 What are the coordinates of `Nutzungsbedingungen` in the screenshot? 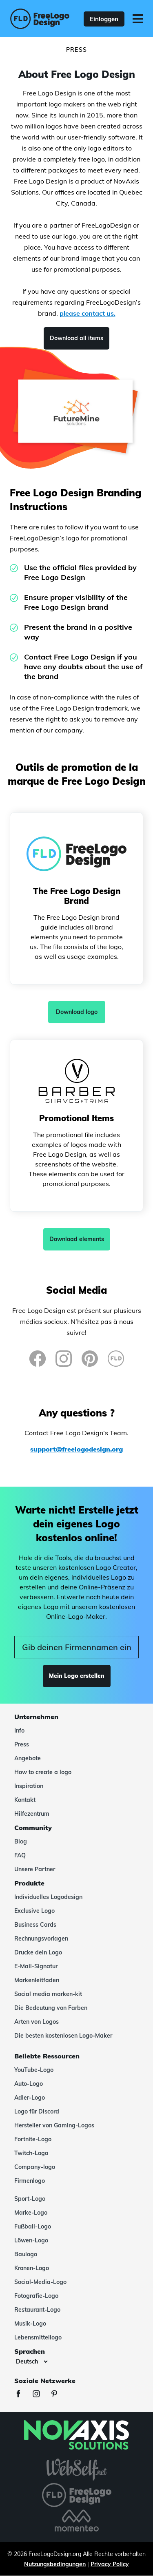 It's located at (55, 2564).